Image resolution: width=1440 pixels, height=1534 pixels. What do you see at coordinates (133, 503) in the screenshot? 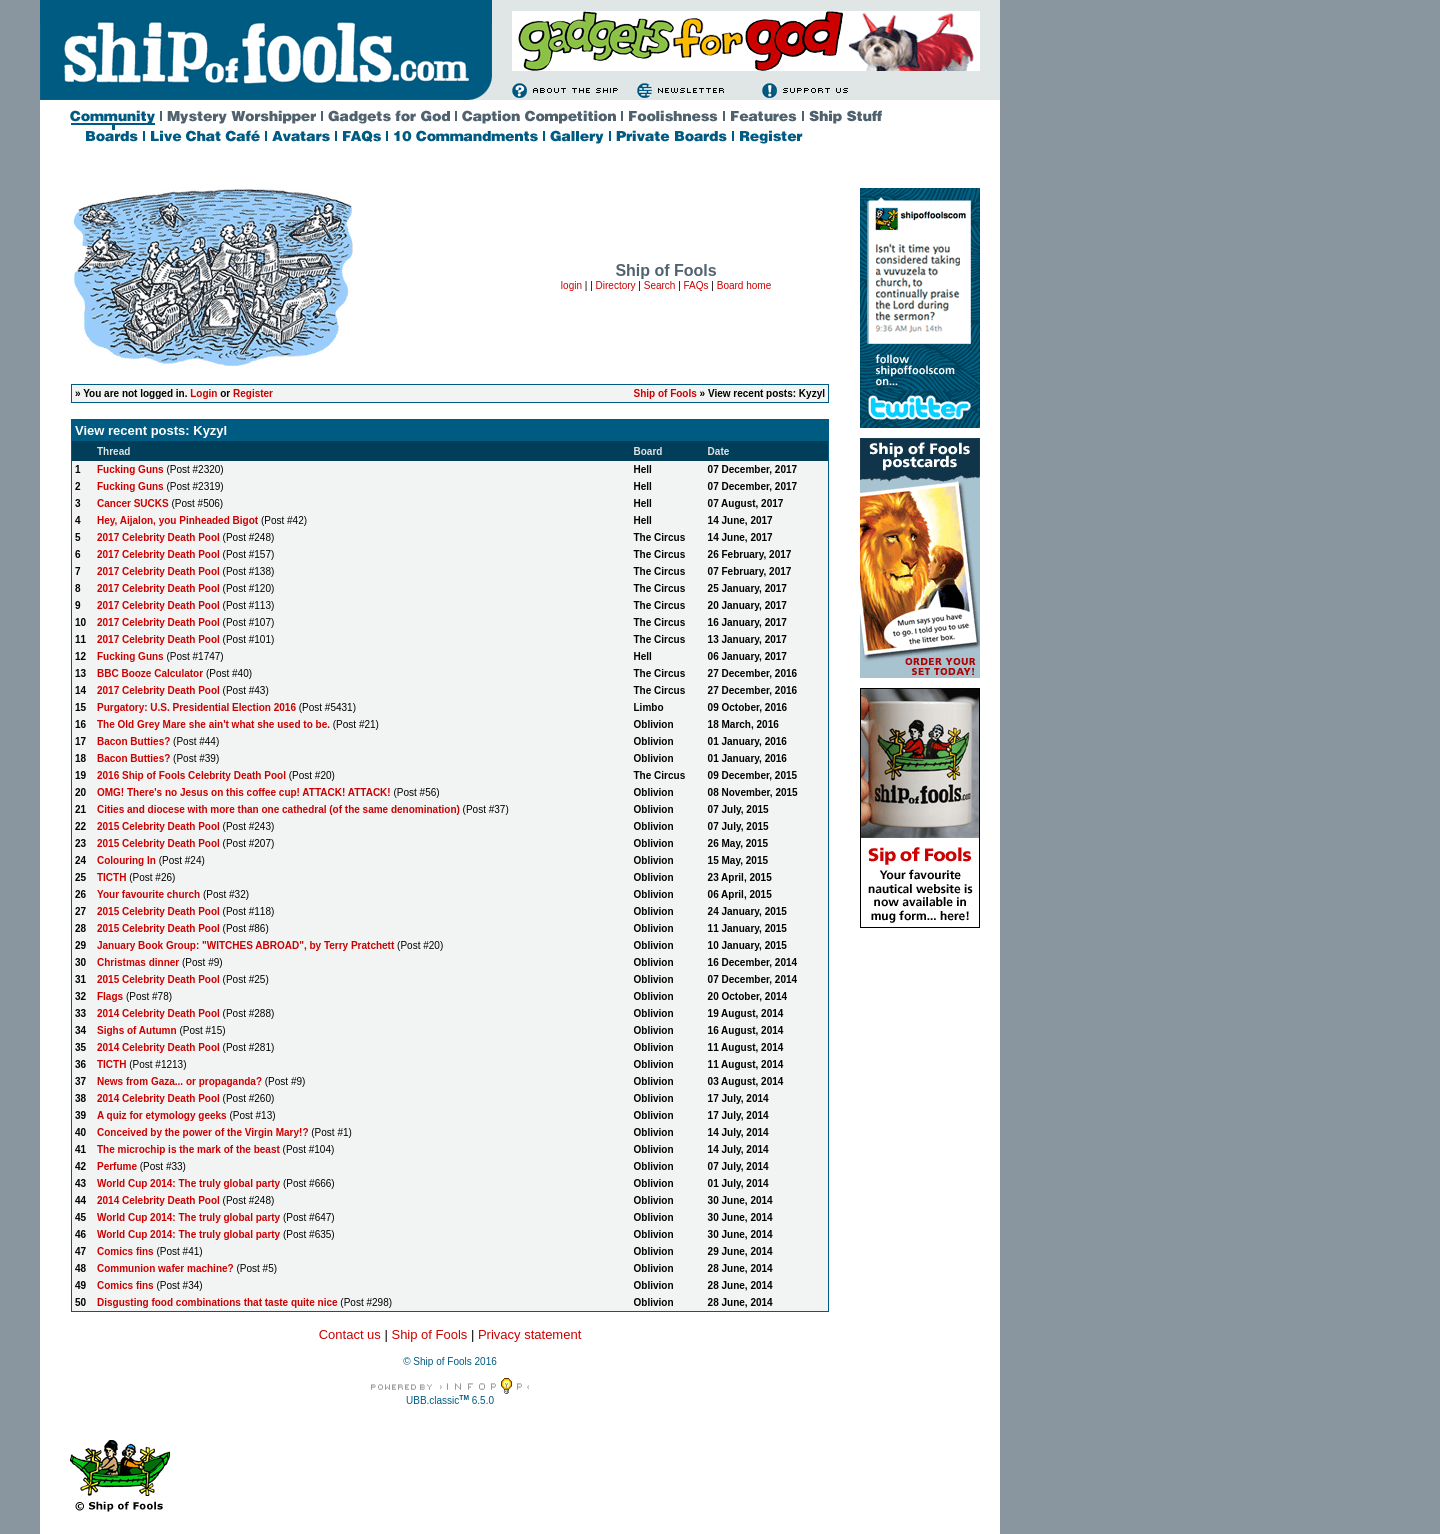
I see `Cancer SUCKS` at bounding box center [133, 503].